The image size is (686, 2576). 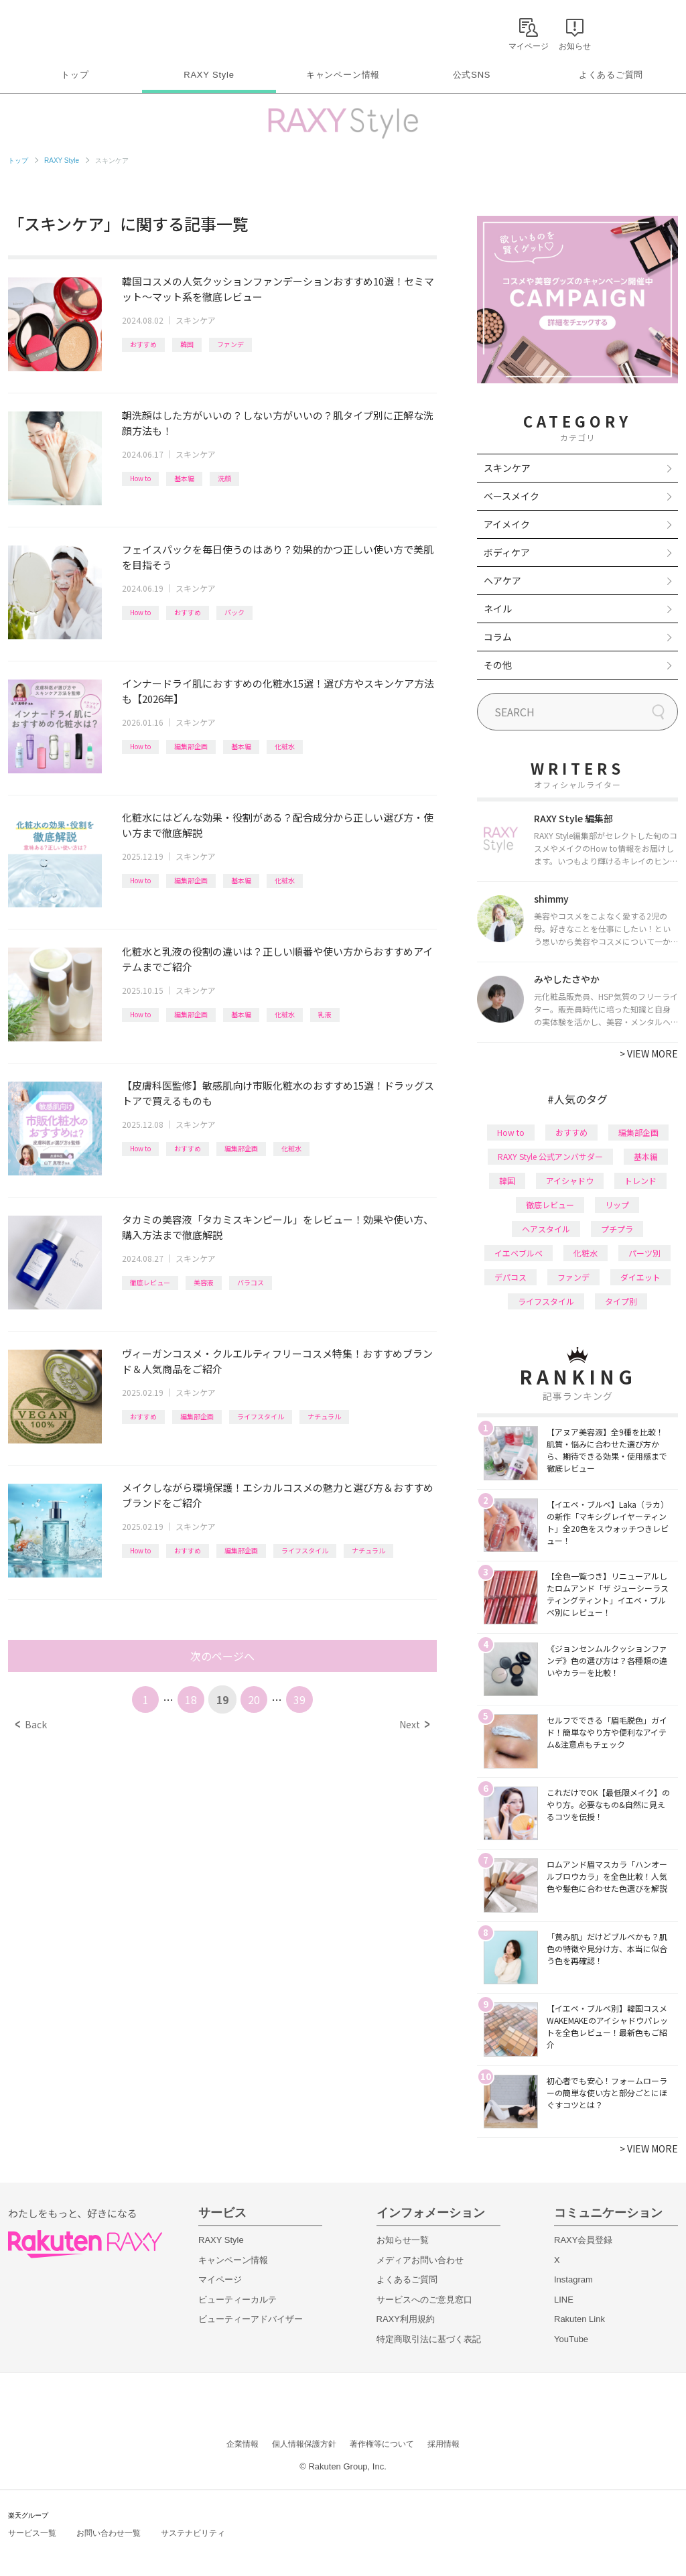 I want to click on Rakuten Link, so click(x=579, y=2319).